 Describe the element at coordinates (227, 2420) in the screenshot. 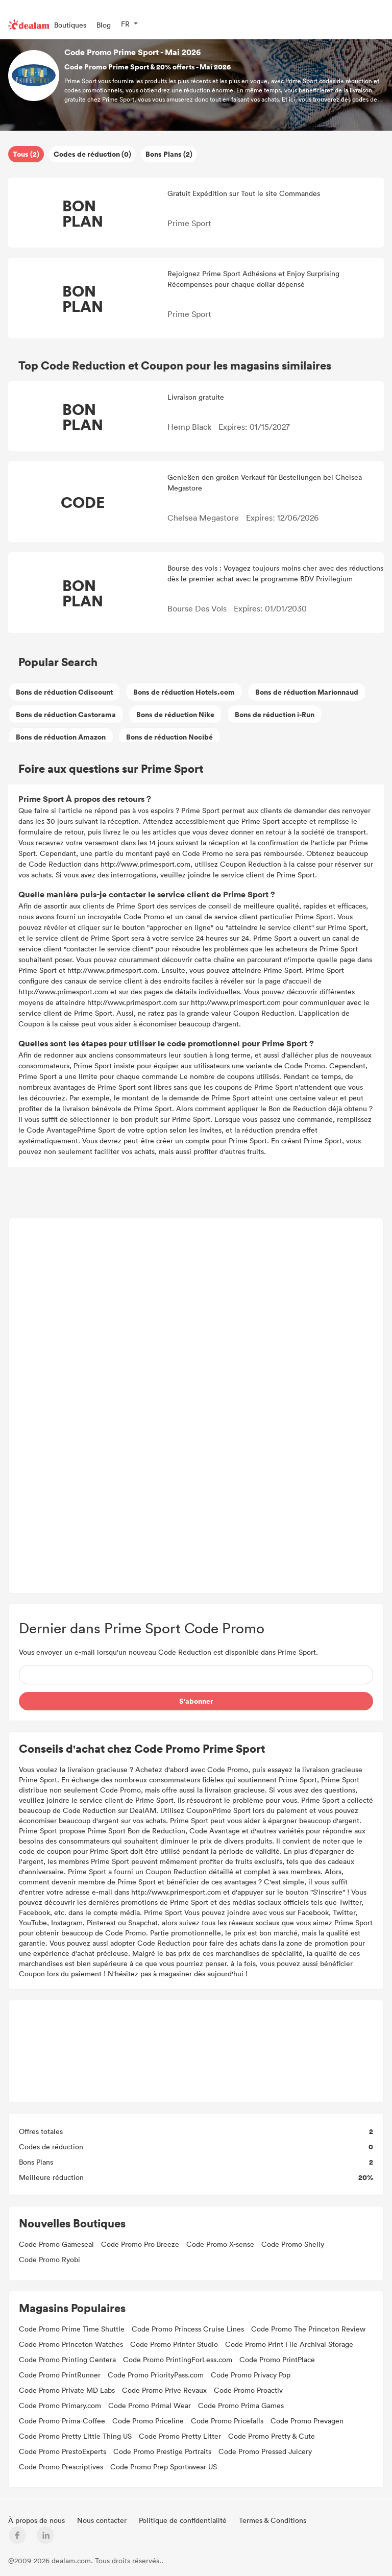

I see `Code Promo Pricefalls` at that location.